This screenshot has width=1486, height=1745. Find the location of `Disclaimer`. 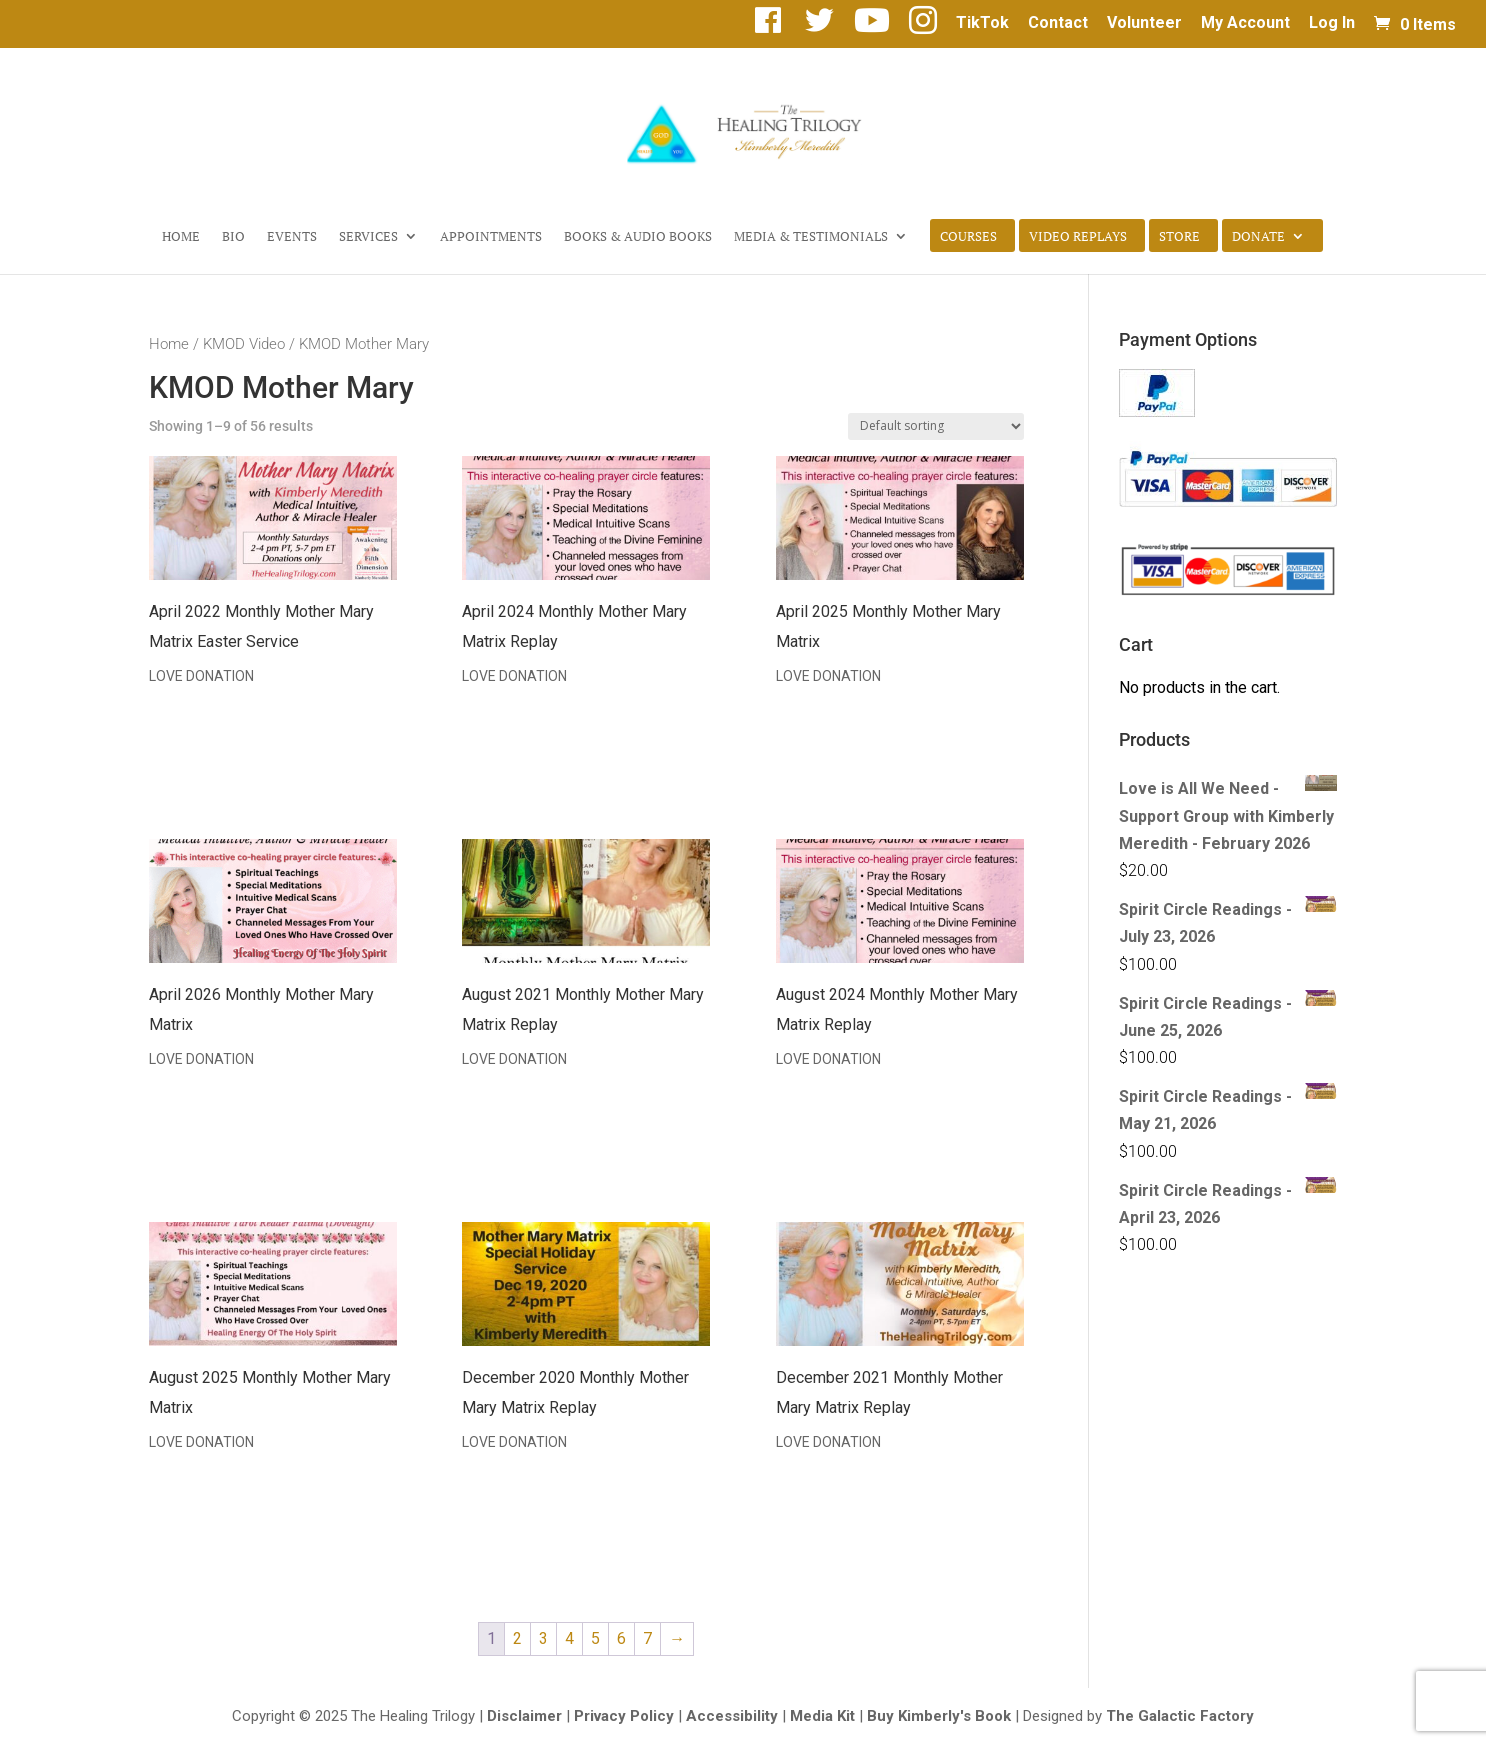

Disclaimer is located at coordinates (524, 1716).